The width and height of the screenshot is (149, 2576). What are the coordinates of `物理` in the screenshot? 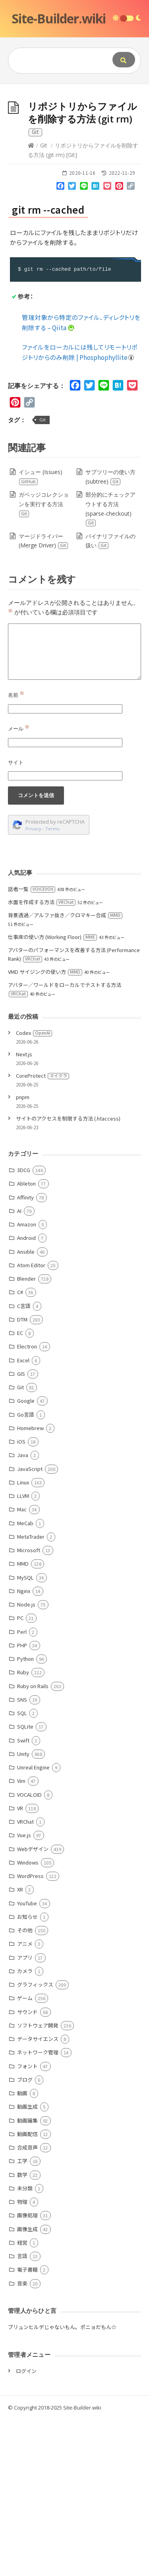 It's located at (22, 2358).